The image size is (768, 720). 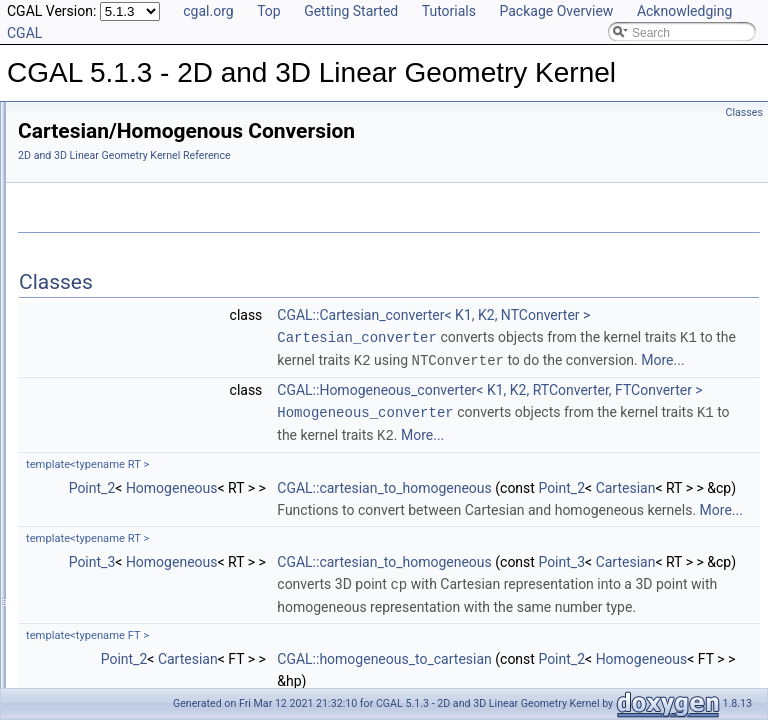 What do you see at coordinates (60, 558) in the screenshot?
I see `Examples` at bounding box center [60, 558].